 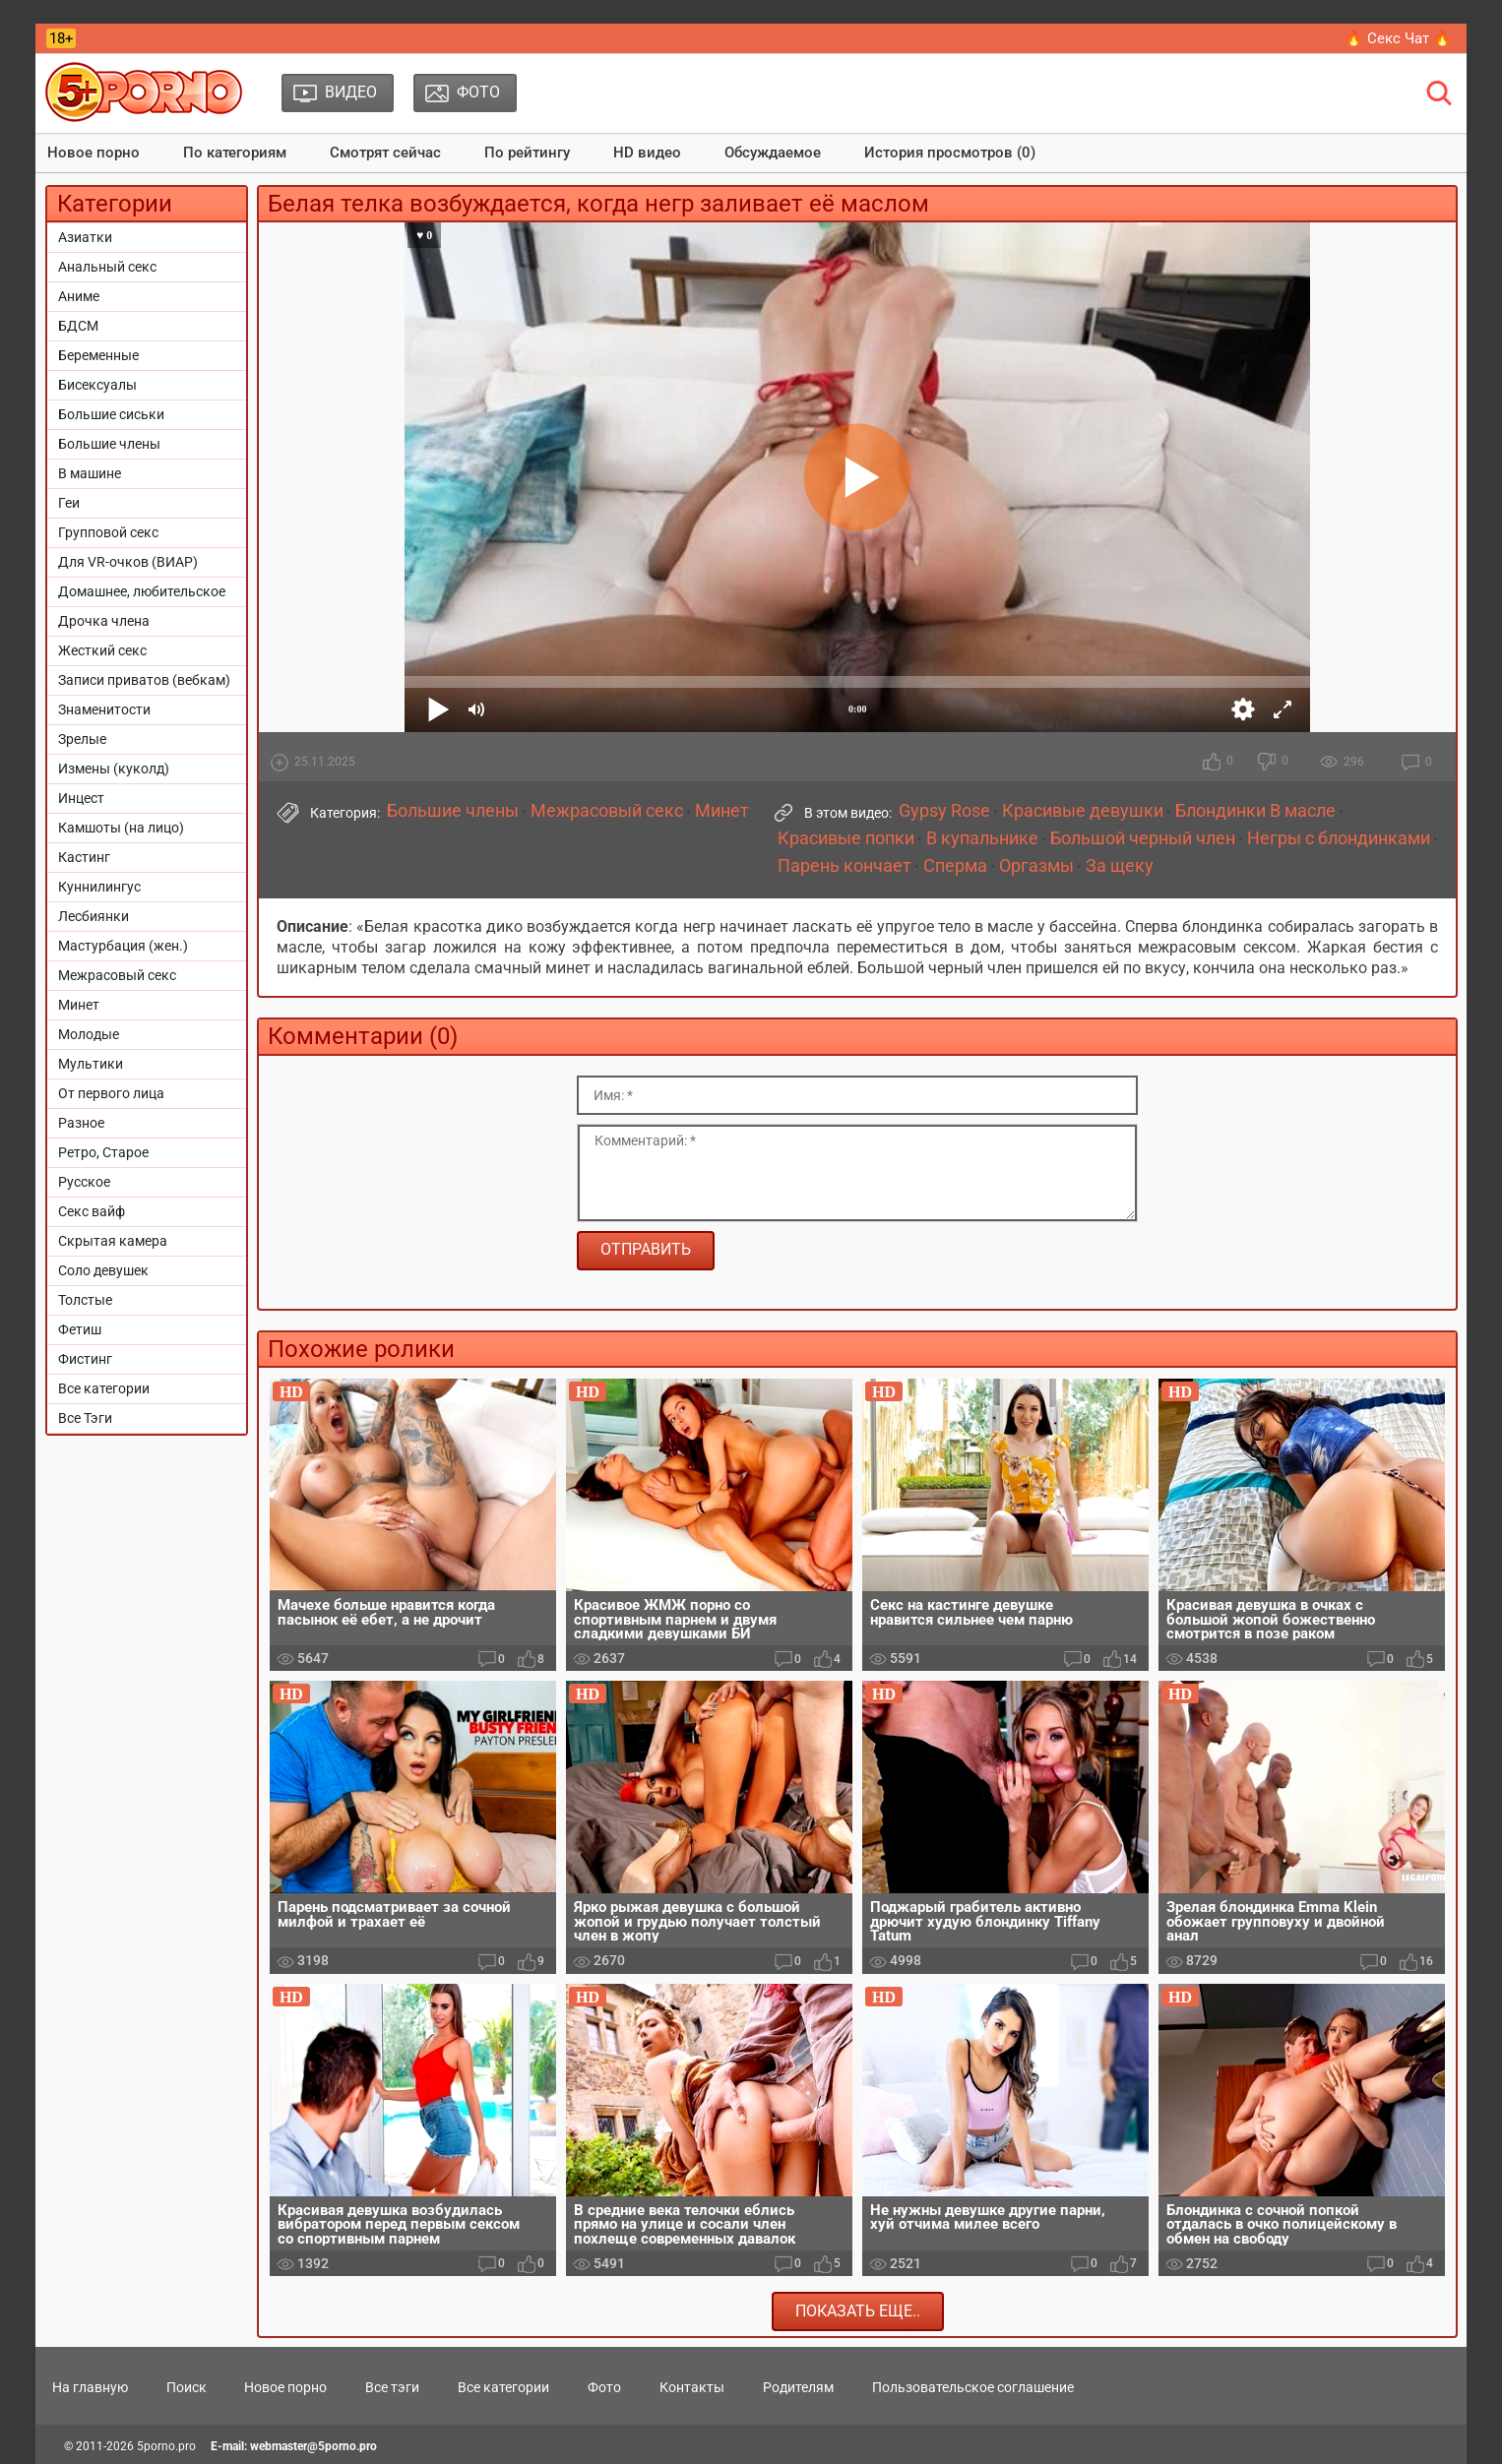 What do you see at coordinates (98, 355) in the screenshot?
I see `Беременные` at bounding box center [98, 355].